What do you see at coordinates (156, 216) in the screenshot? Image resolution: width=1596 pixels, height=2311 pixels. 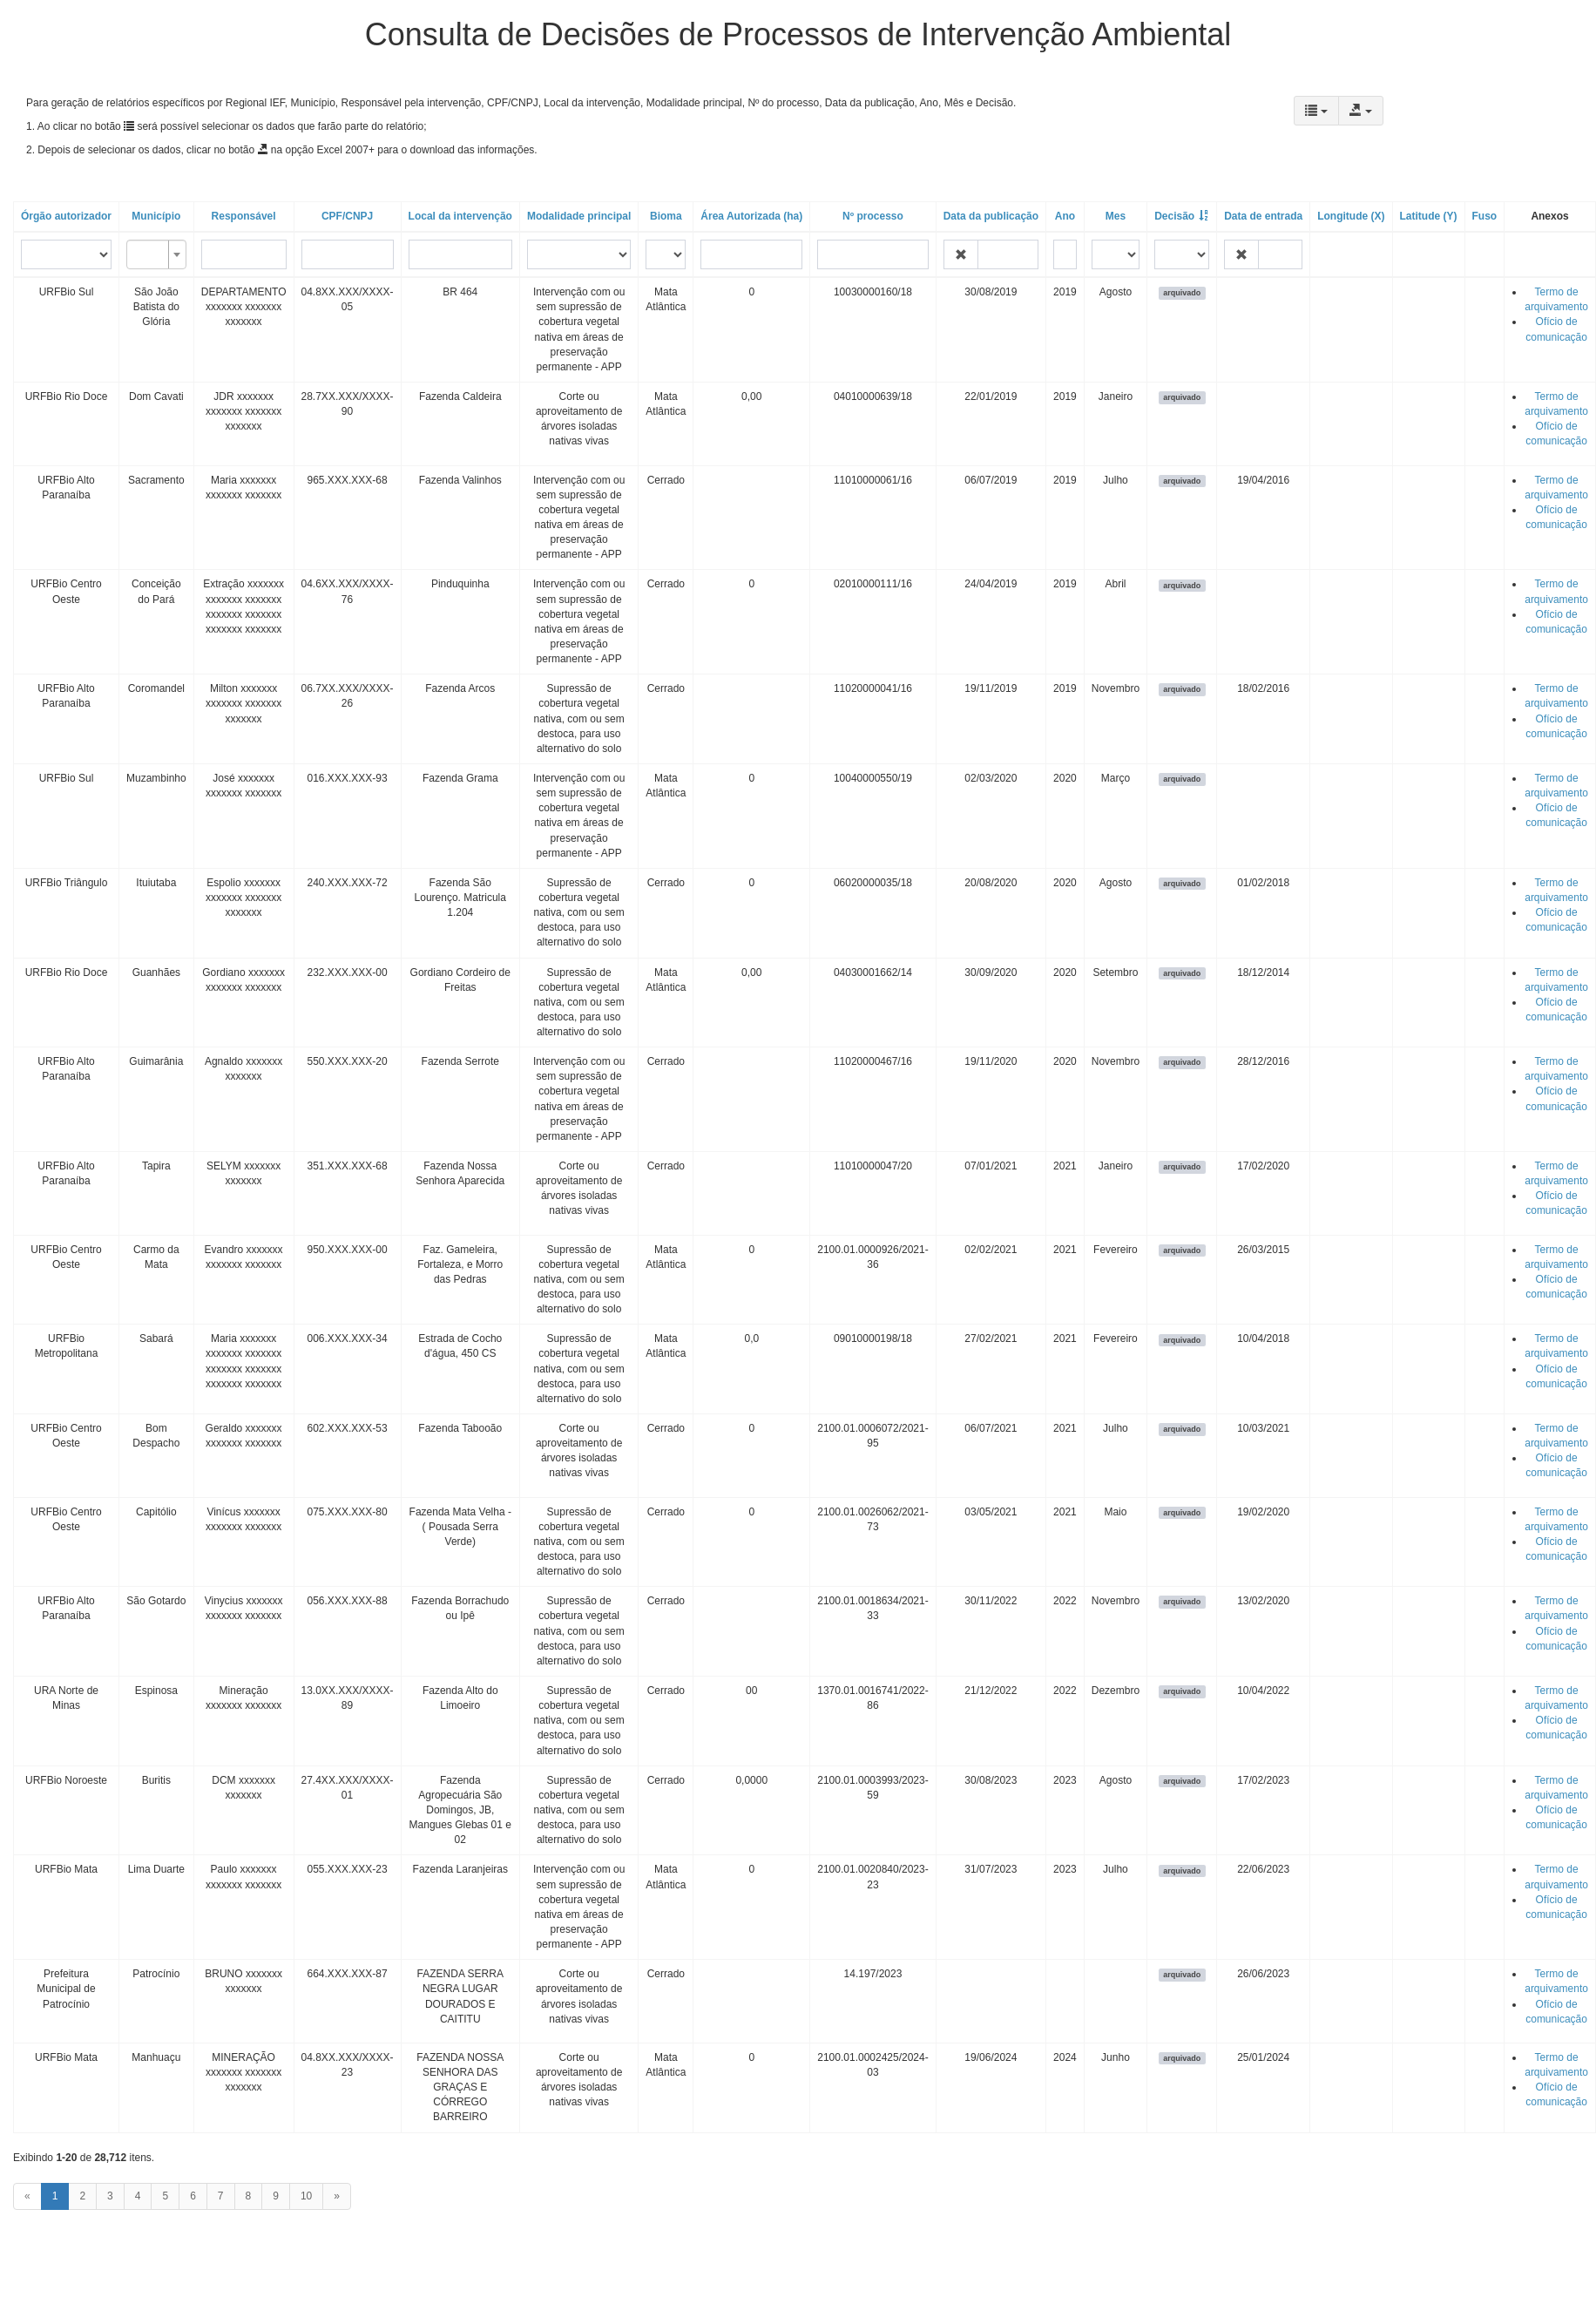 I see `Município` at bounding box center [156, 216].